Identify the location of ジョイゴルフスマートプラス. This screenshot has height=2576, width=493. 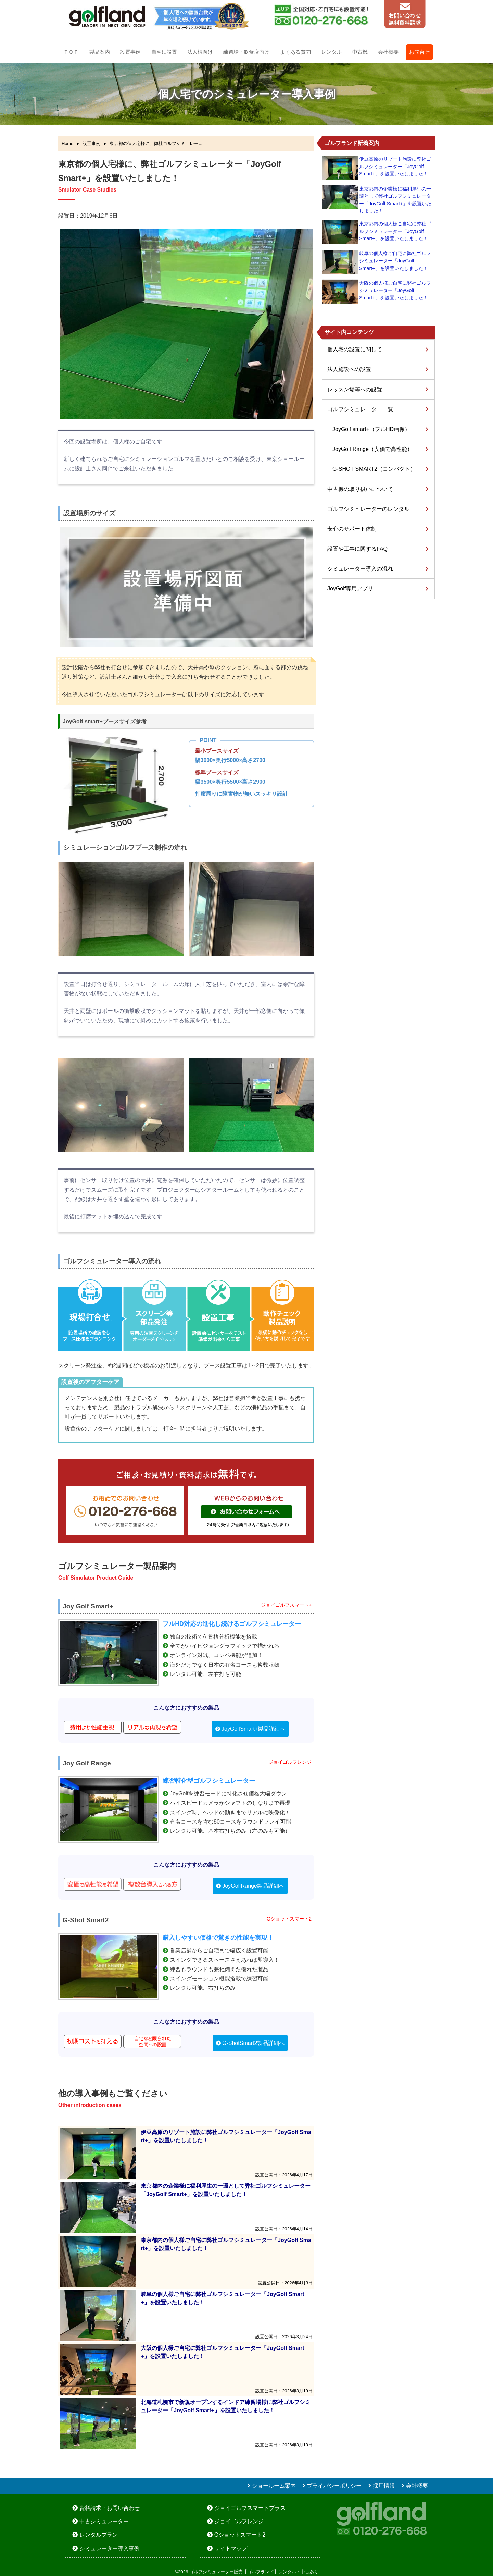
(250, 2508).